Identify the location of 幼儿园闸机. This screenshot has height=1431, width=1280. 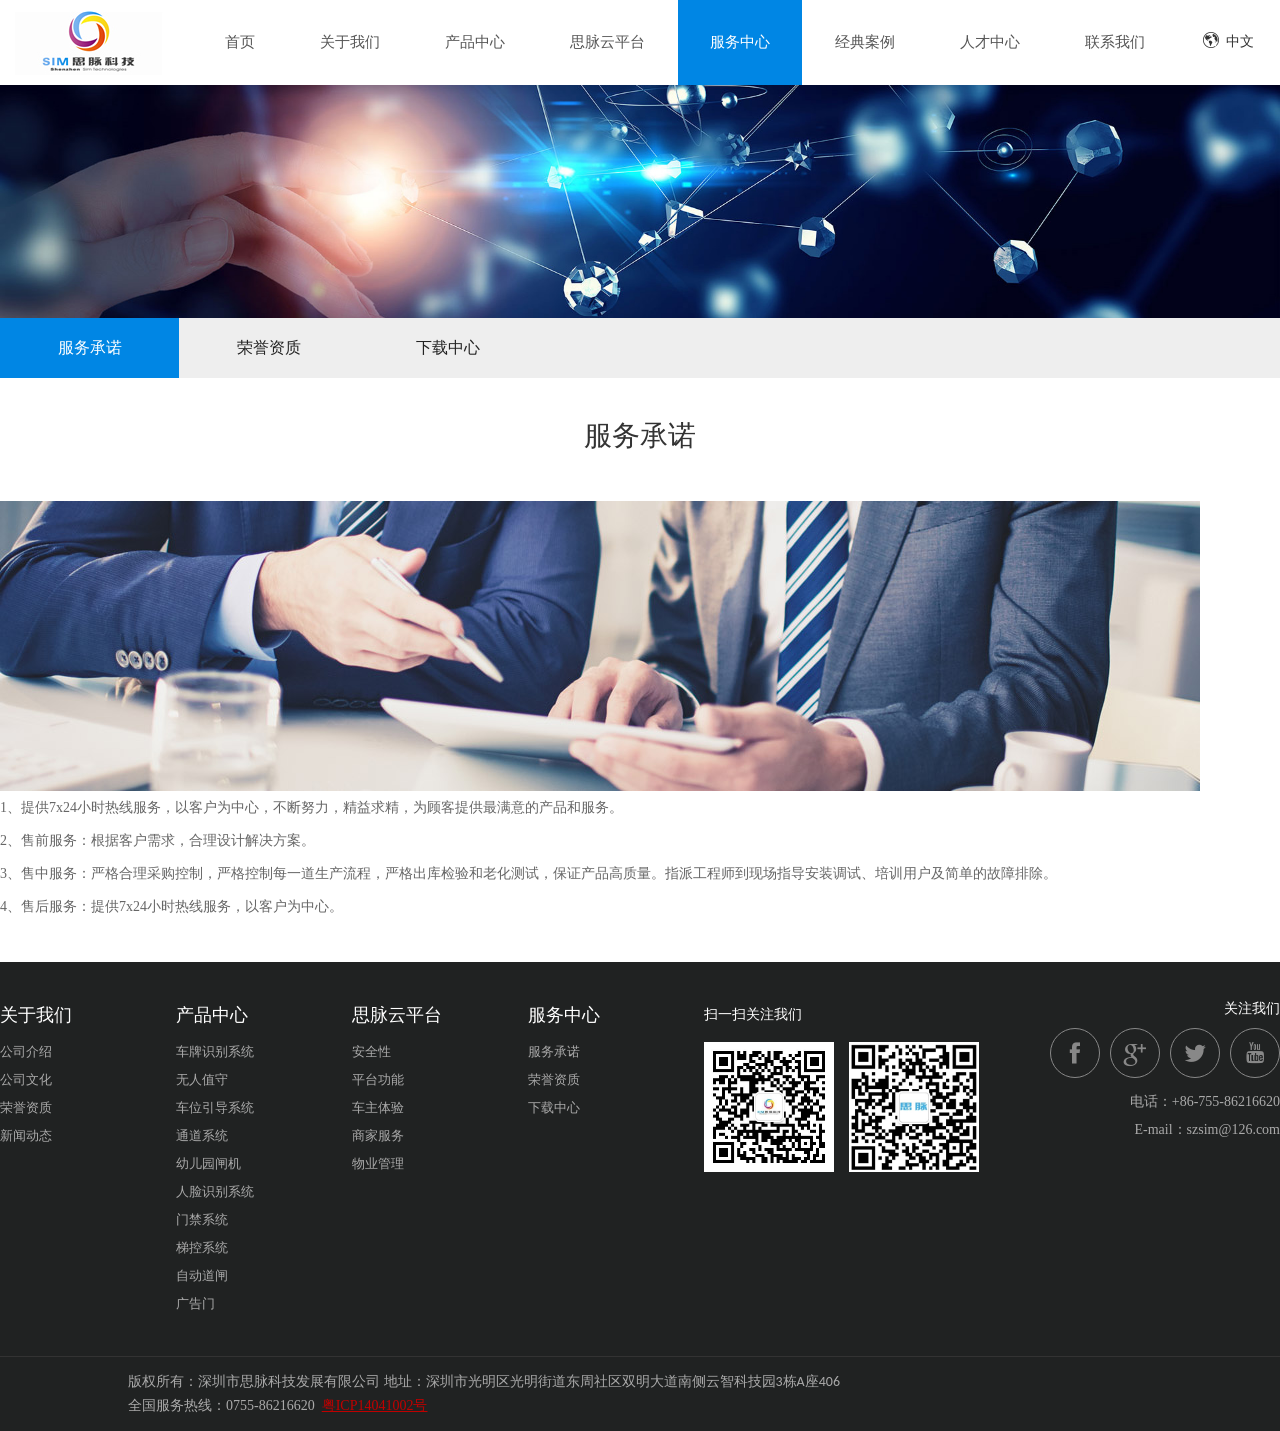
(208, 1163).